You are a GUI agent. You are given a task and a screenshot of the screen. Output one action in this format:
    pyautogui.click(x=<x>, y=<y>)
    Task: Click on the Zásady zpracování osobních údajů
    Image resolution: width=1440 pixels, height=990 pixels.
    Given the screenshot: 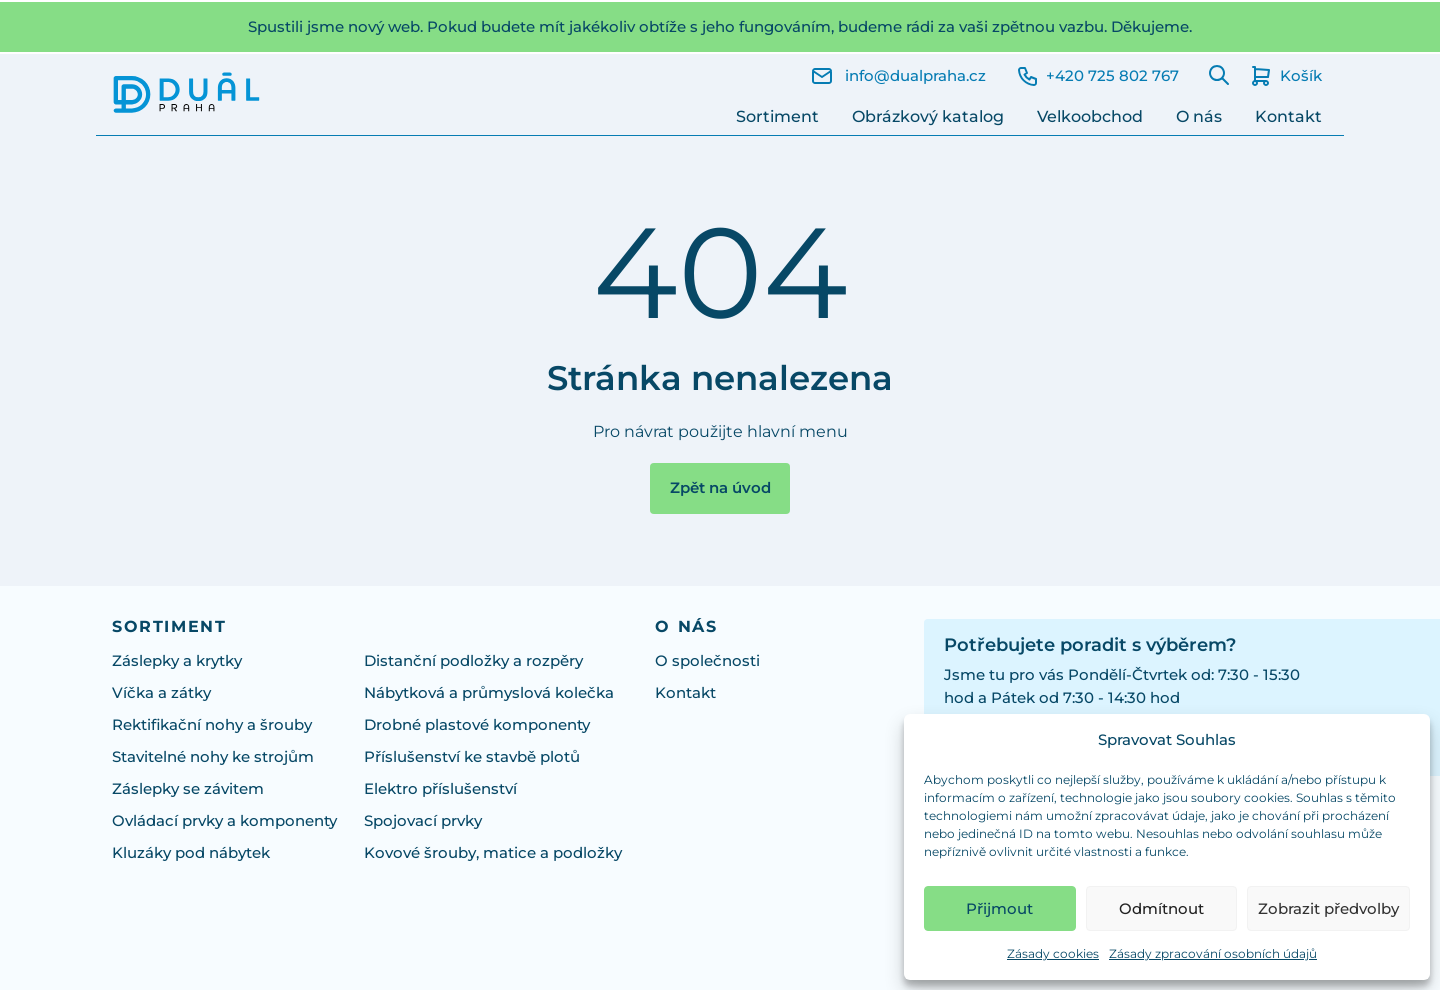 What is the action you would take?
    pyautogui.click(x=1213, y=953)
    